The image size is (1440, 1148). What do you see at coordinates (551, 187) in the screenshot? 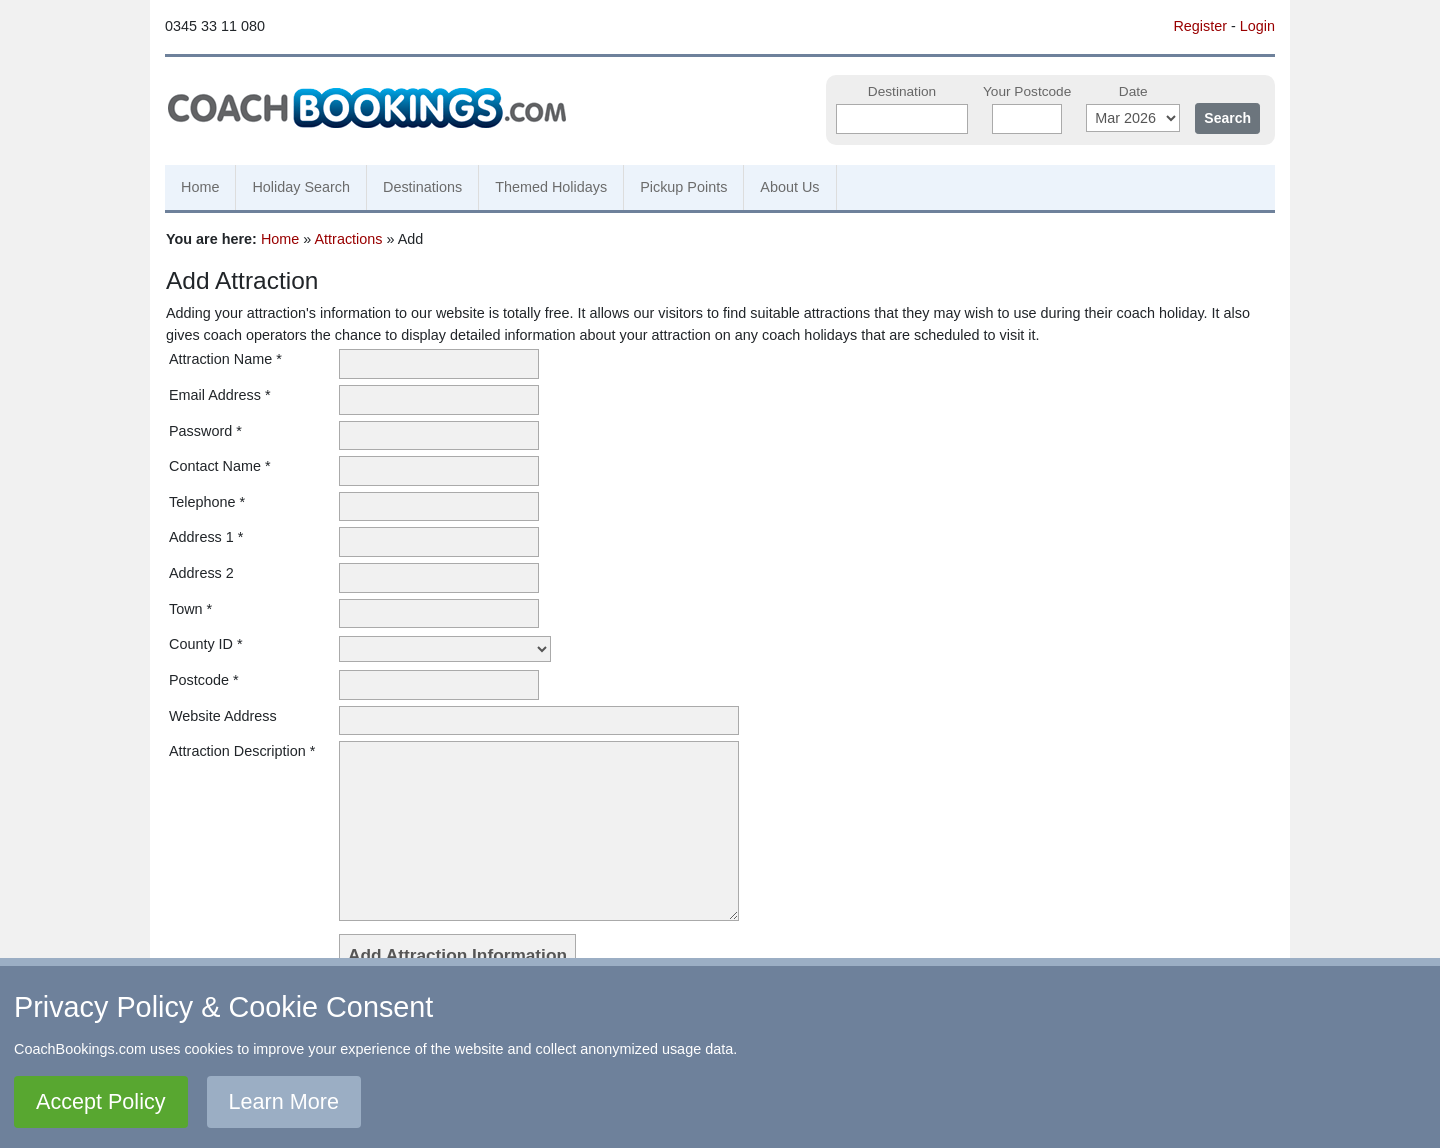
I see `Themed Holidays` at bounding box center [551, 187].